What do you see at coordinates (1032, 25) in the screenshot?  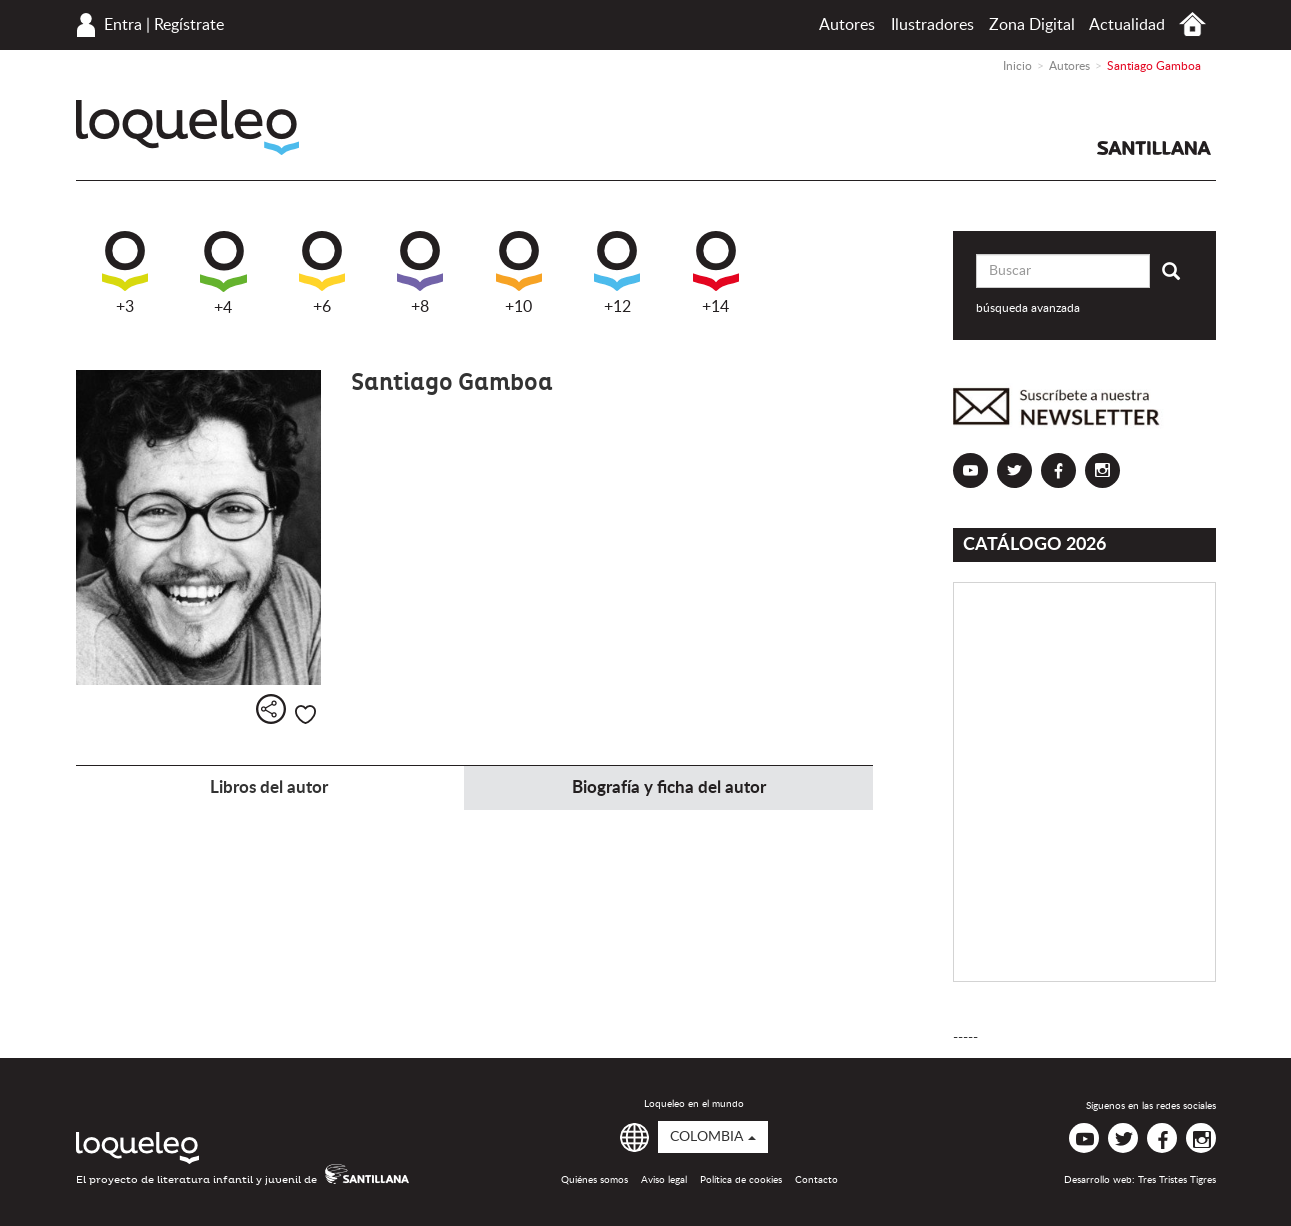 I see `Zona Digital` at bounding box center [1032, 25].